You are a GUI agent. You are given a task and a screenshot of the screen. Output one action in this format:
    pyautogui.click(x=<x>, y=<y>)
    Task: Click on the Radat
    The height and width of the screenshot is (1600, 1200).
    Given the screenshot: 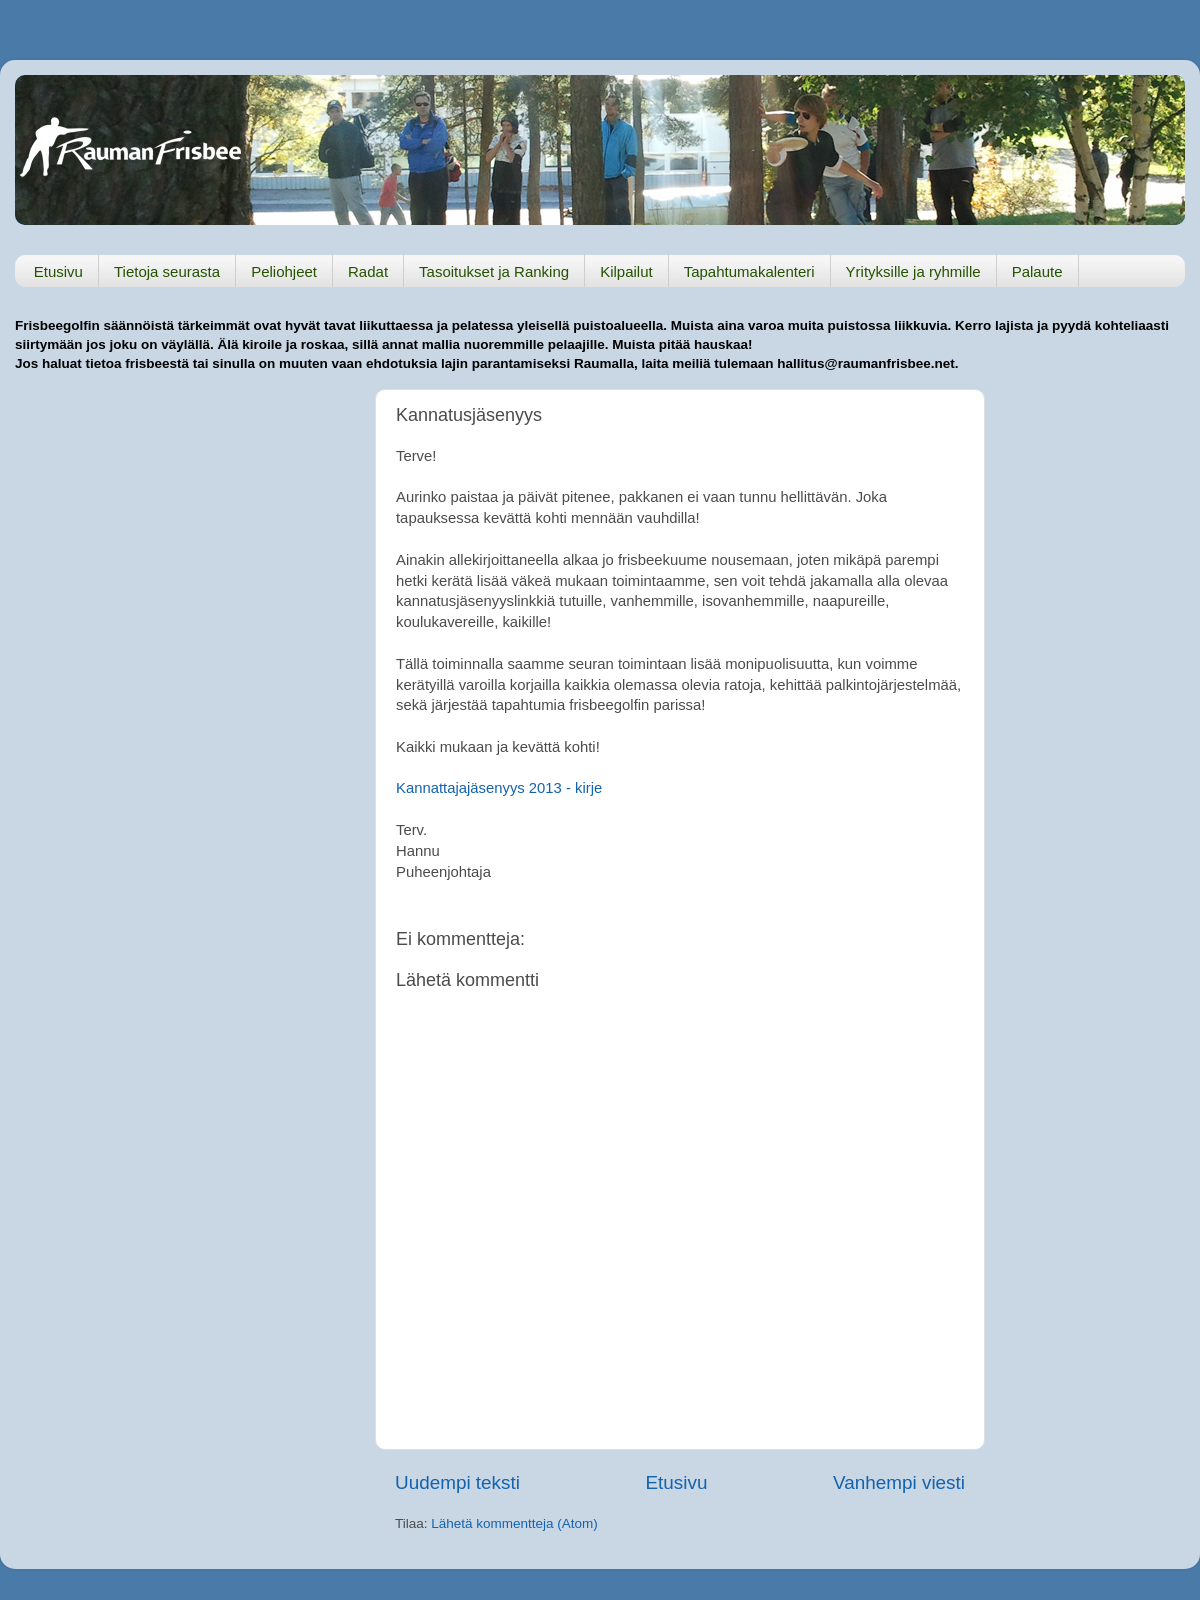 What is the action you would take?
    pyautogui.click(x=368, y=271)
    